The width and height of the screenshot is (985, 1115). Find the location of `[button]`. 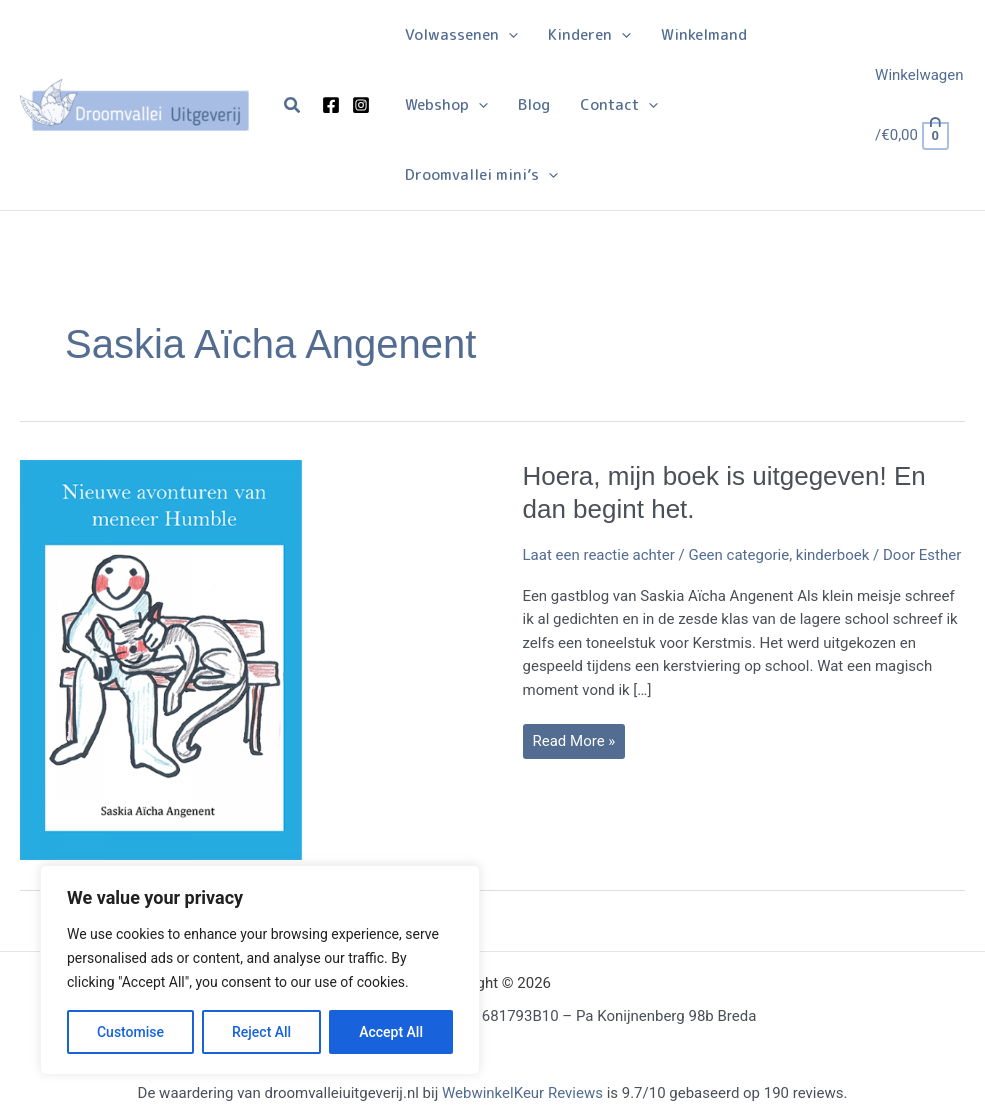

[button] is located at coordinates (293, 105).